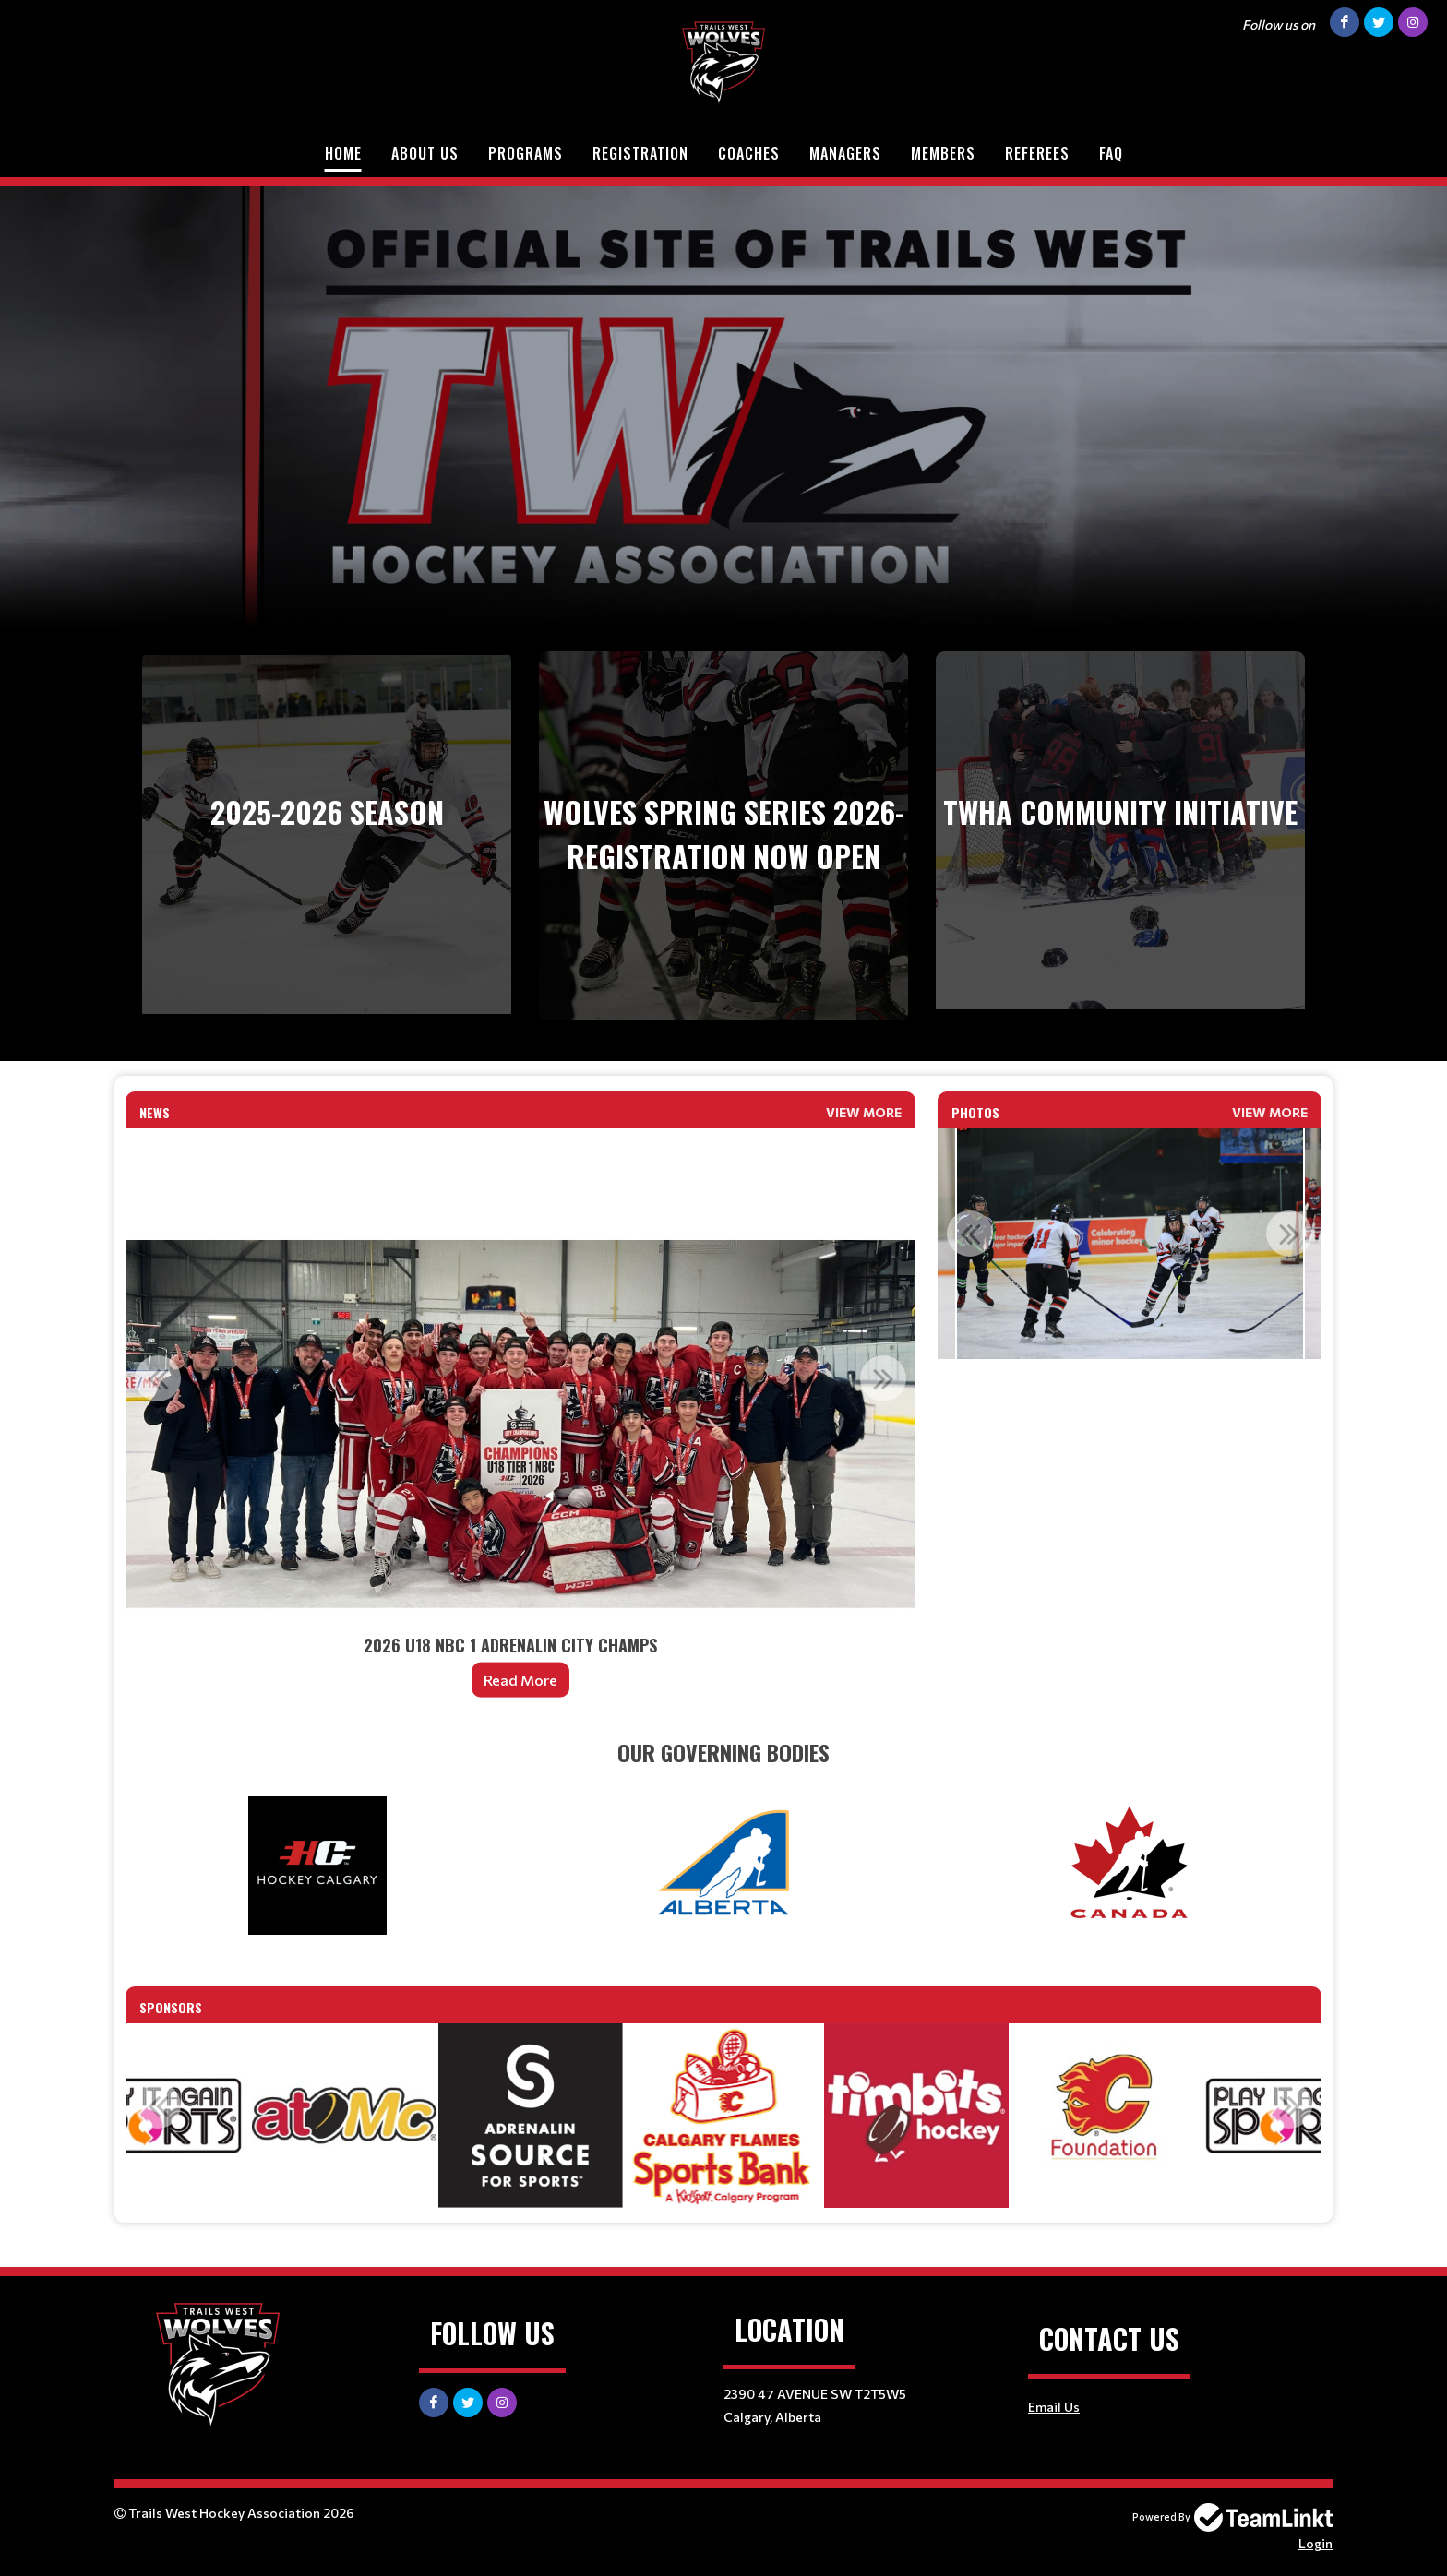  Describe the element at coordinates (1037, 153) in the screenshot. I see `Referees` at that location.